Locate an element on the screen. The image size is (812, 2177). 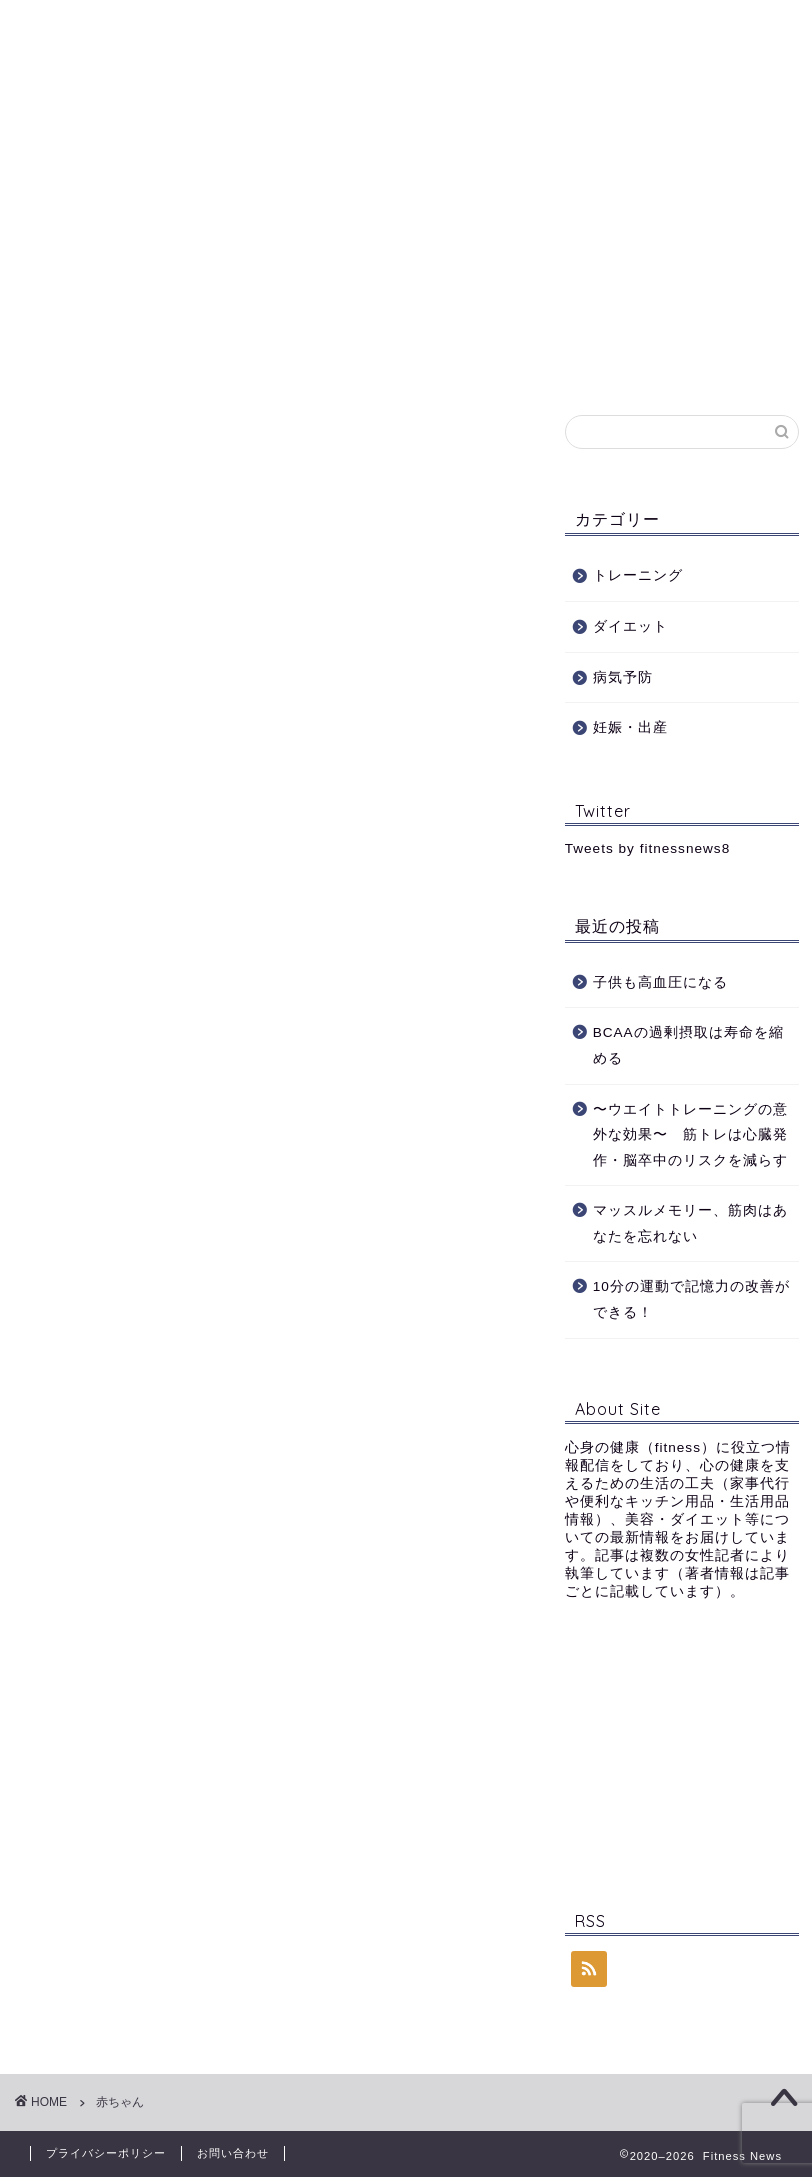
マッスルメモリー、筋肉はあなたを忘れない is located at coordinates (690, 1223).